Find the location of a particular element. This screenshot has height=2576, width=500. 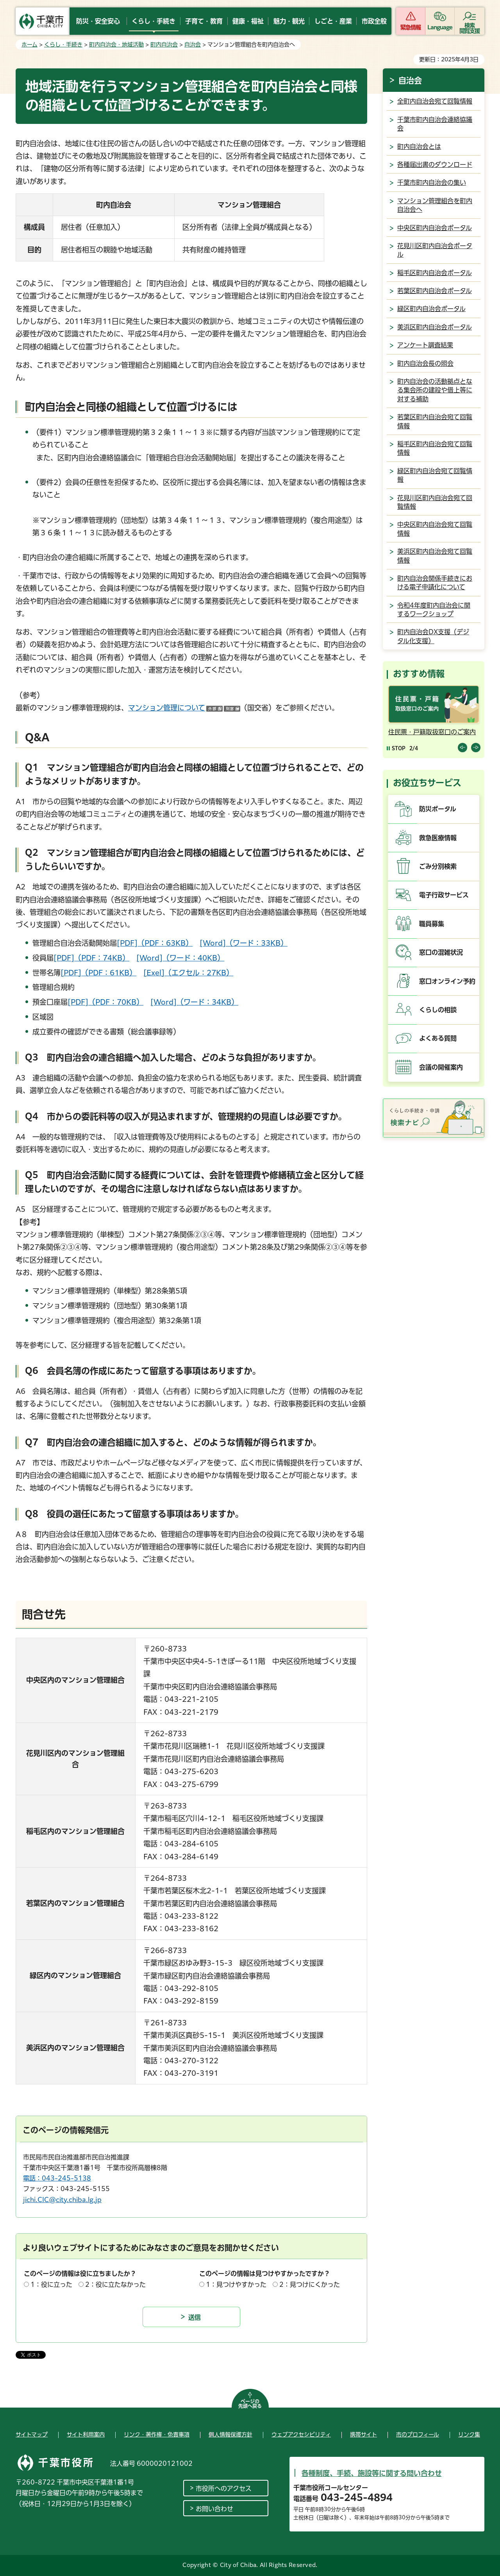

花見川区町内自治会ポータル is located at coordinates (434, 250).